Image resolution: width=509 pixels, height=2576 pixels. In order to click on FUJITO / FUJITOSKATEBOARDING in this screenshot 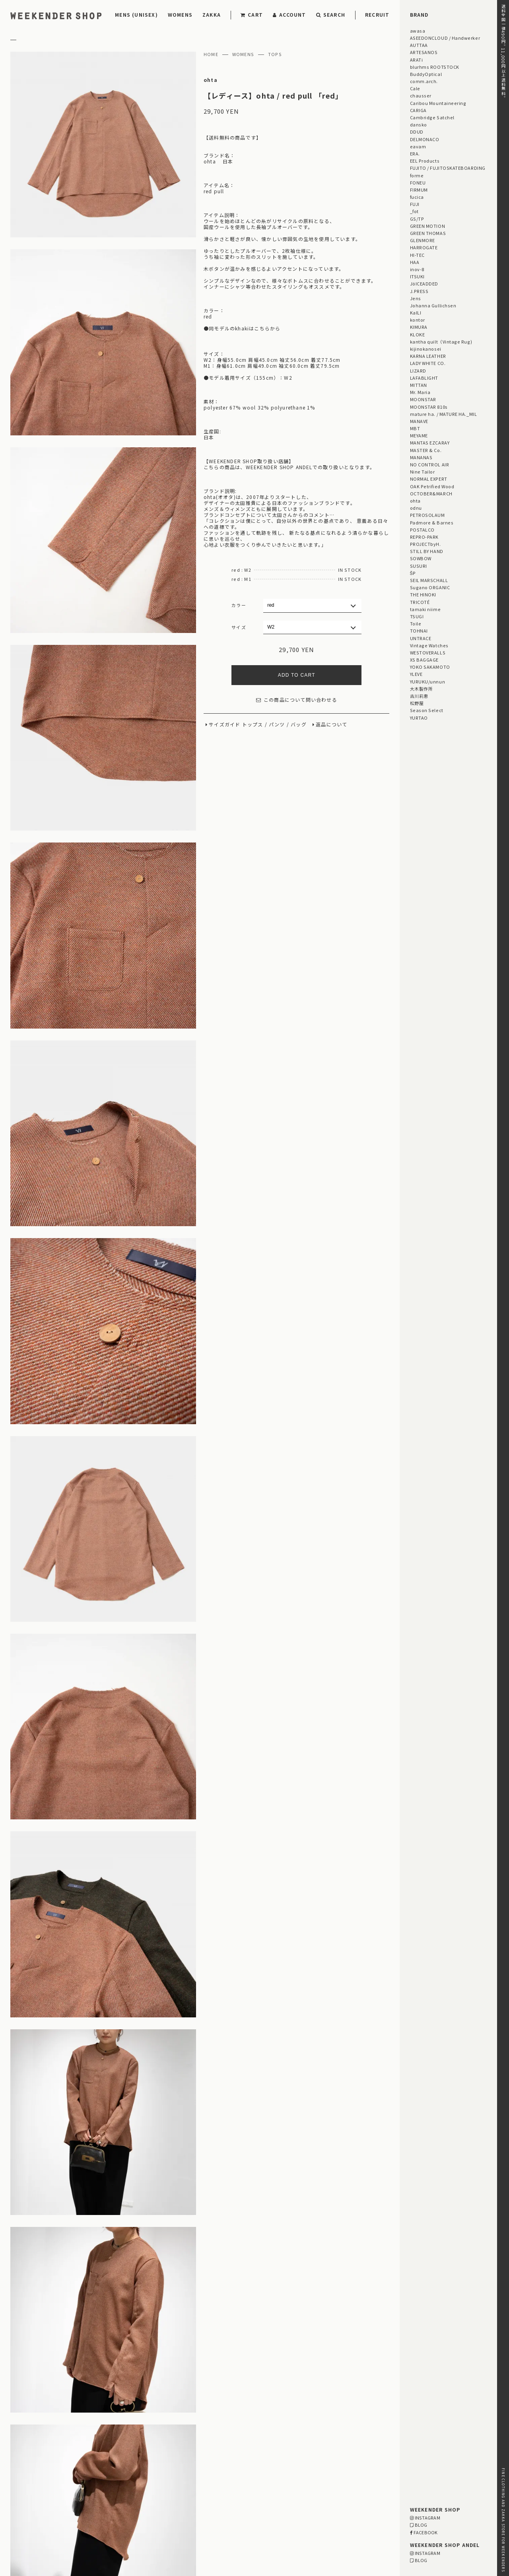, I will do `click(448, 168)`.